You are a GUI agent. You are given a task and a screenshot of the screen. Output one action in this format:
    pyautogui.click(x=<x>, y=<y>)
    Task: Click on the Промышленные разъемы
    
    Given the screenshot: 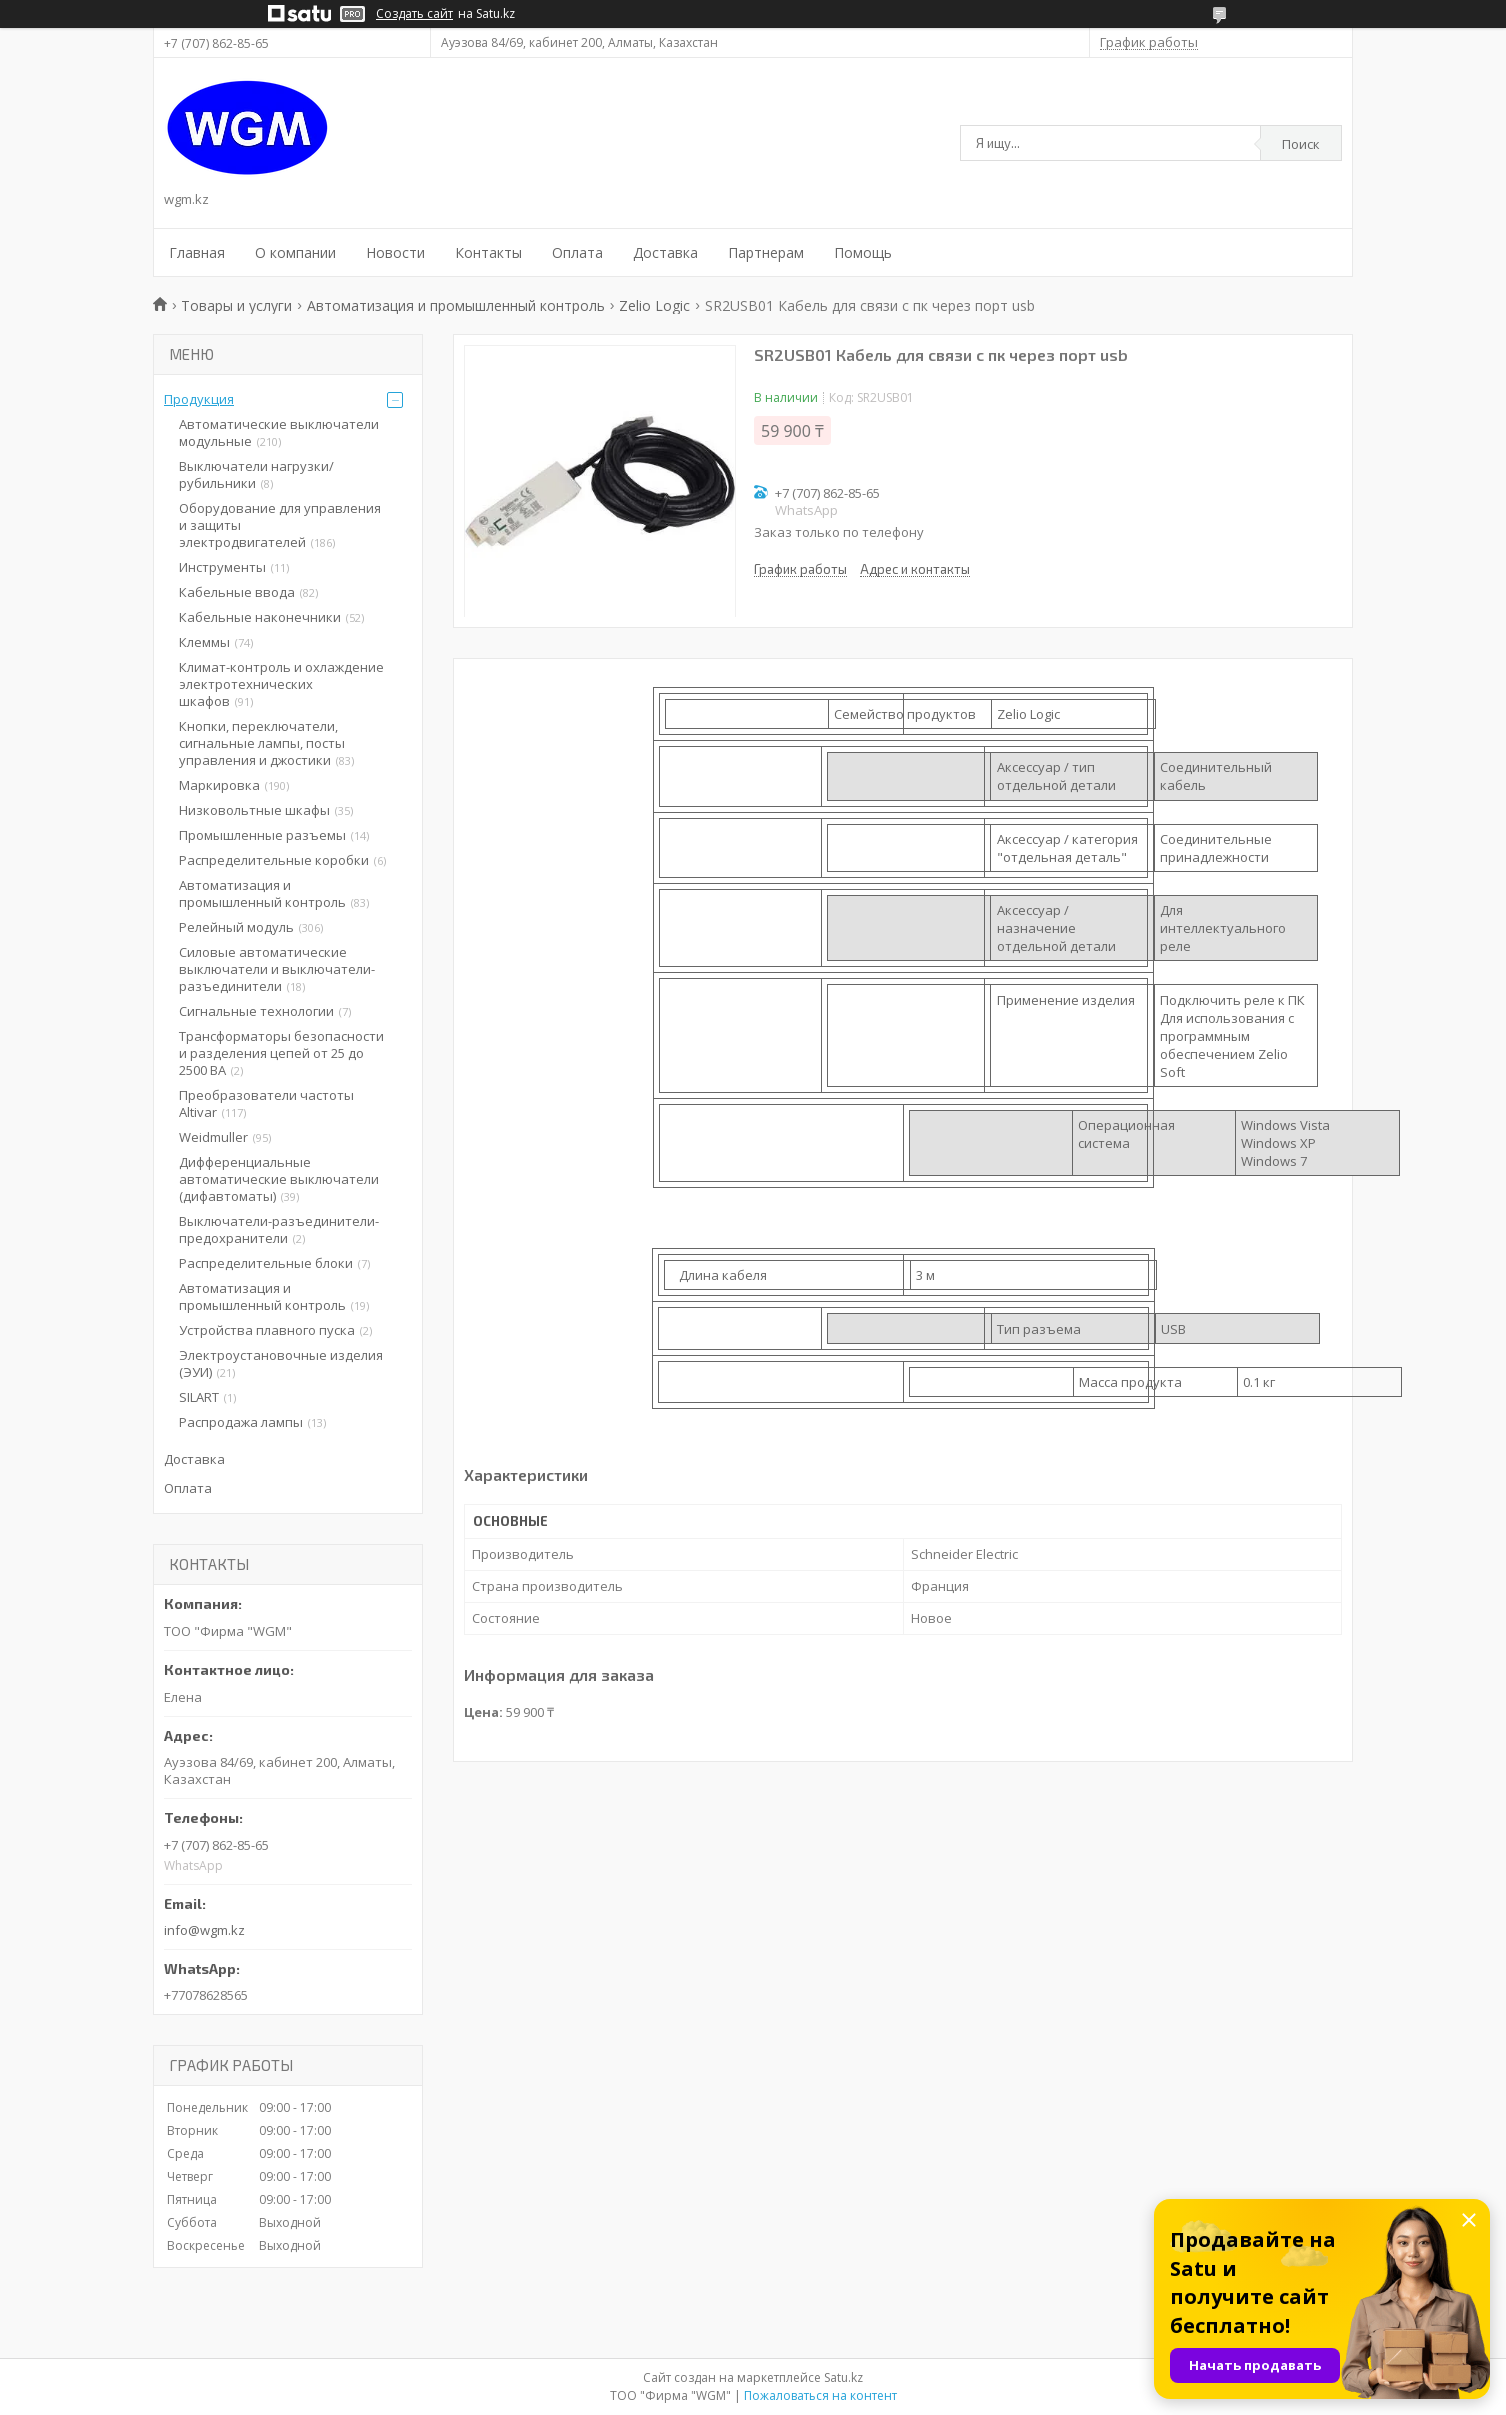 What is the action you would take?
    pyautogui.click(x=262, y=835)
    